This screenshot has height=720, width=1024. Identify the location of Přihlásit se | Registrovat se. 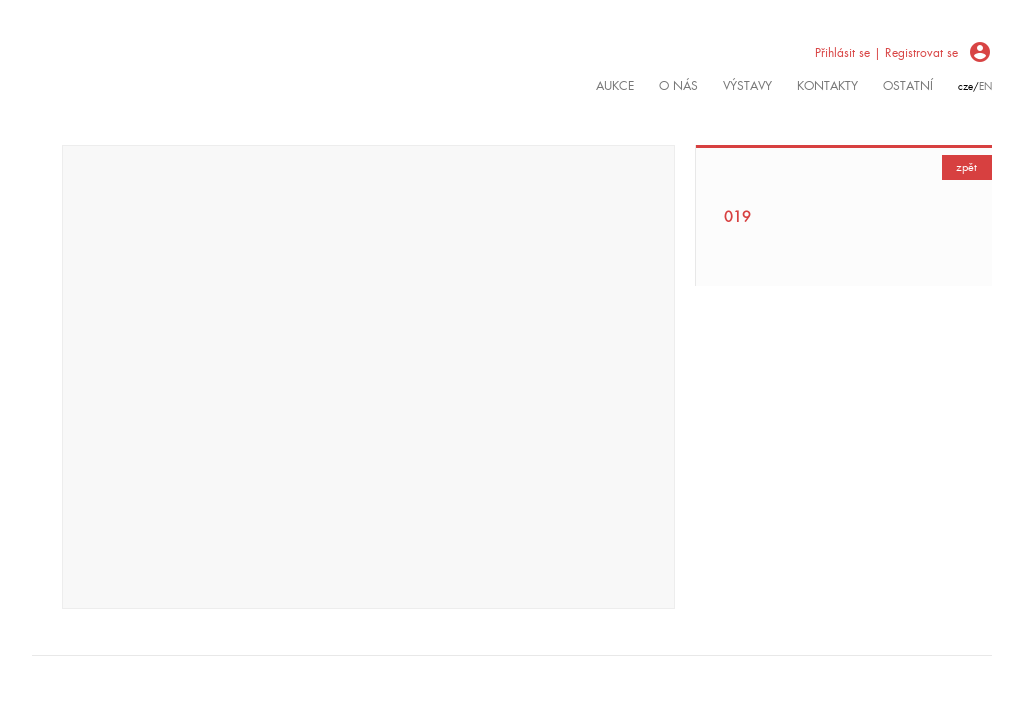
(886, 53).